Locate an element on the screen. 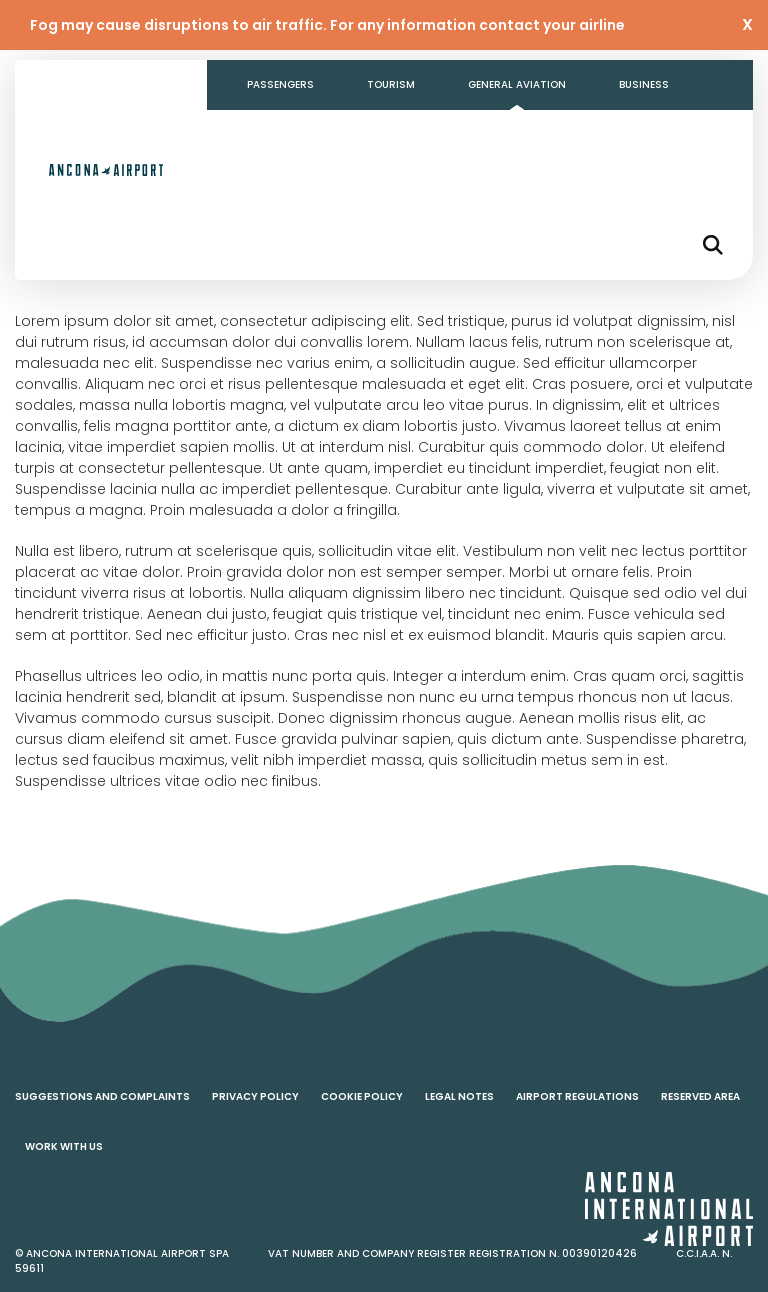  Airport regulations is located at coordinates (577, 1096).